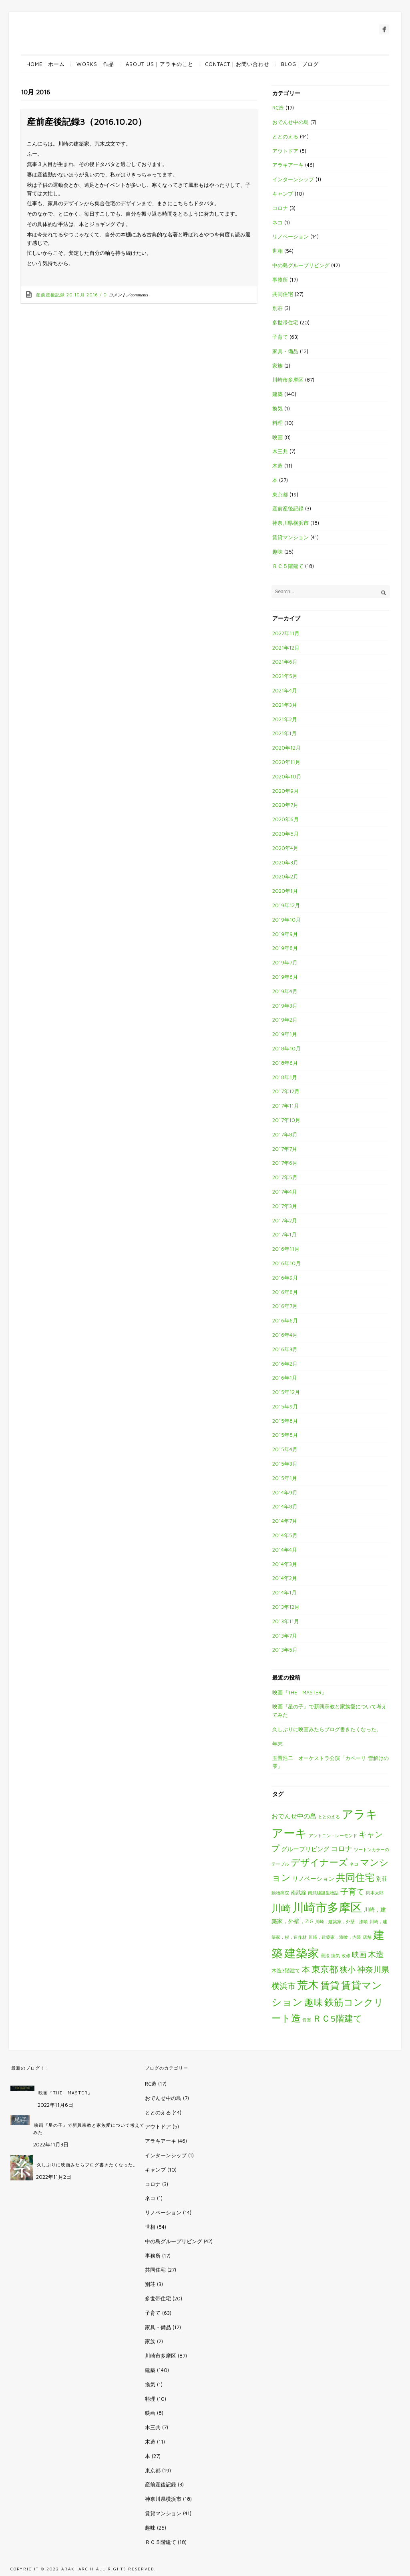  What do you see at coordinates (285, 1406) in the screenshot?
I see `2015年9月` at bounding box center [285, 1406].